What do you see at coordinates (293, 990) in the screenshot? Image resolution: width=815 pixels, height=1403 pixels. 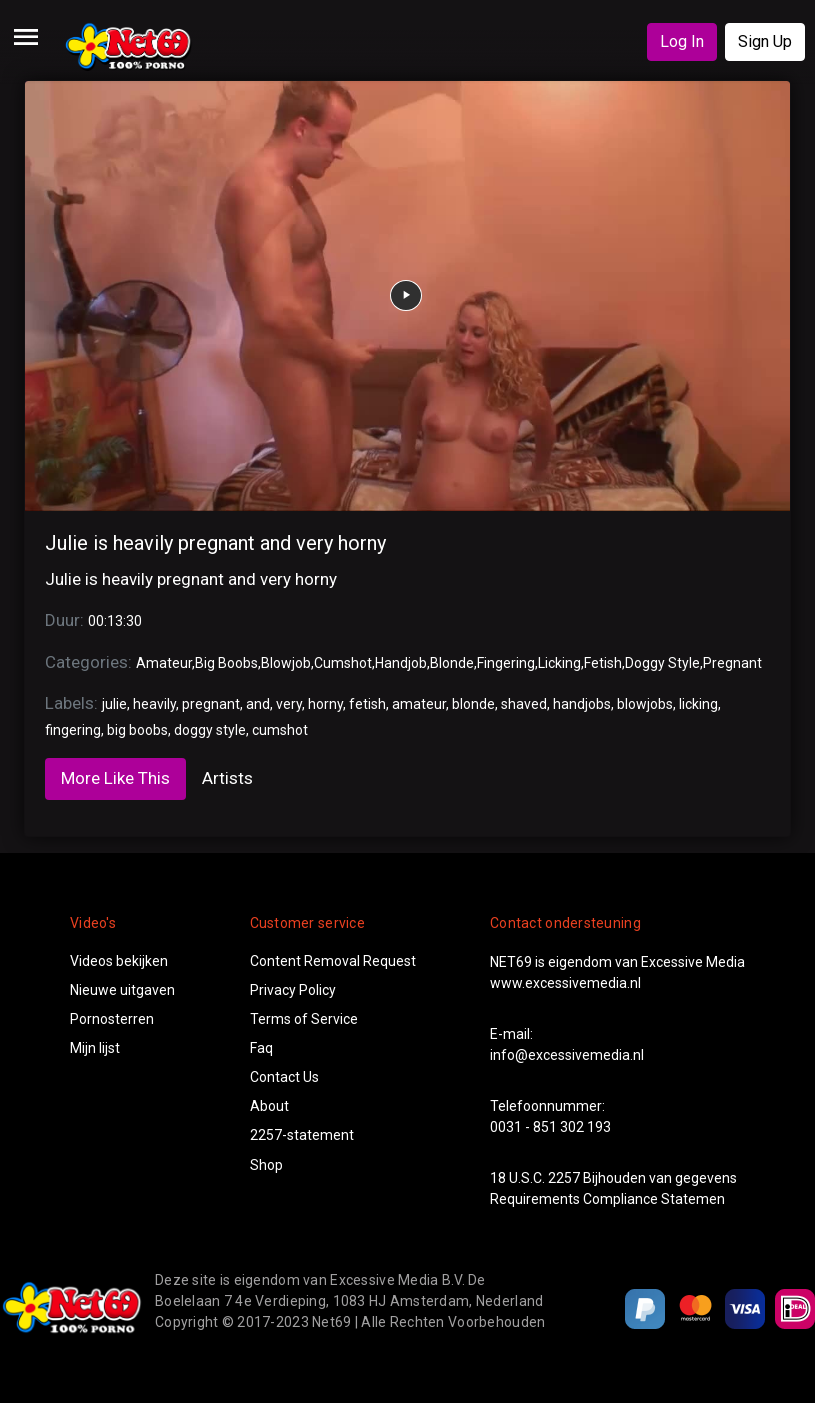 I see `Privacy Policy` at bounding box center [293, 990].